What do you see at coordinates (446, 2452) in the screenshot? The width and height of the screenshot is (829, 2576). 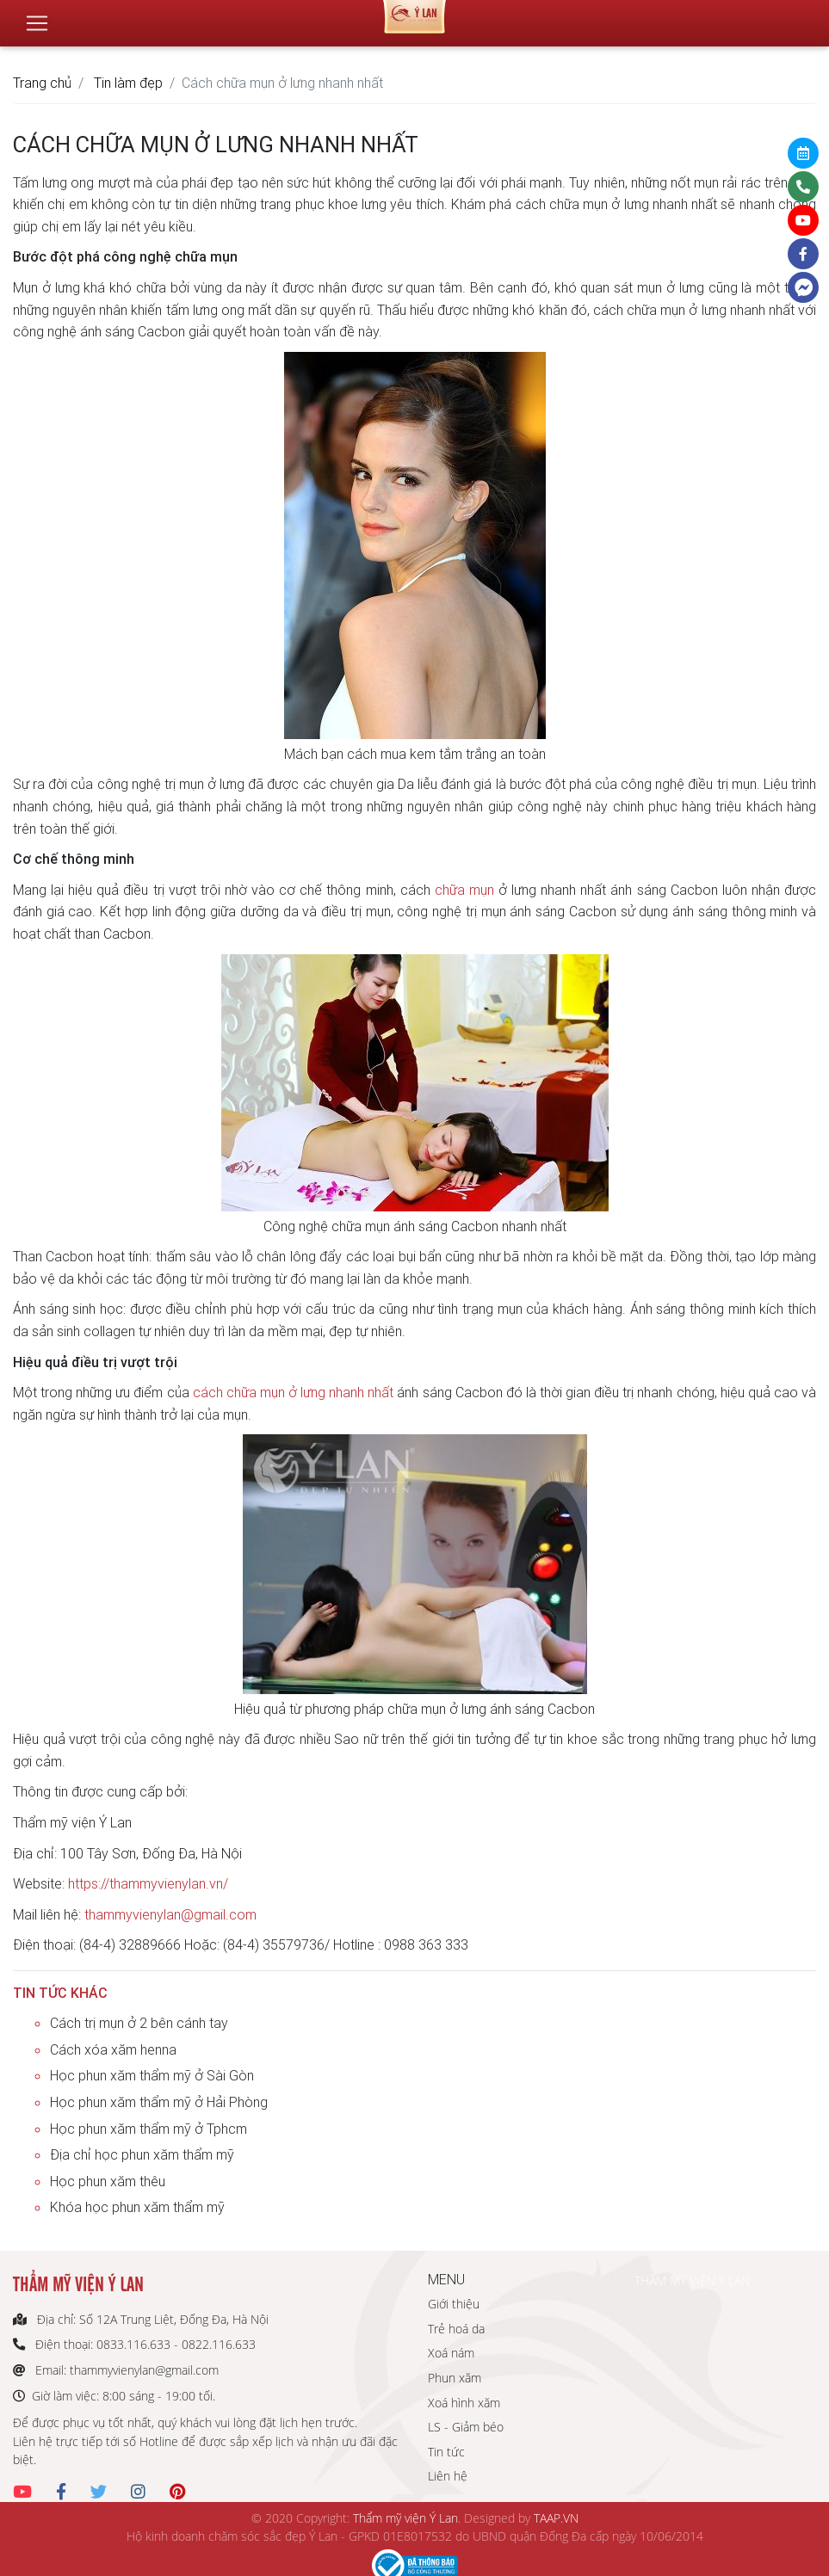 I see `Tin tức` at bounding box center [446, 2452].